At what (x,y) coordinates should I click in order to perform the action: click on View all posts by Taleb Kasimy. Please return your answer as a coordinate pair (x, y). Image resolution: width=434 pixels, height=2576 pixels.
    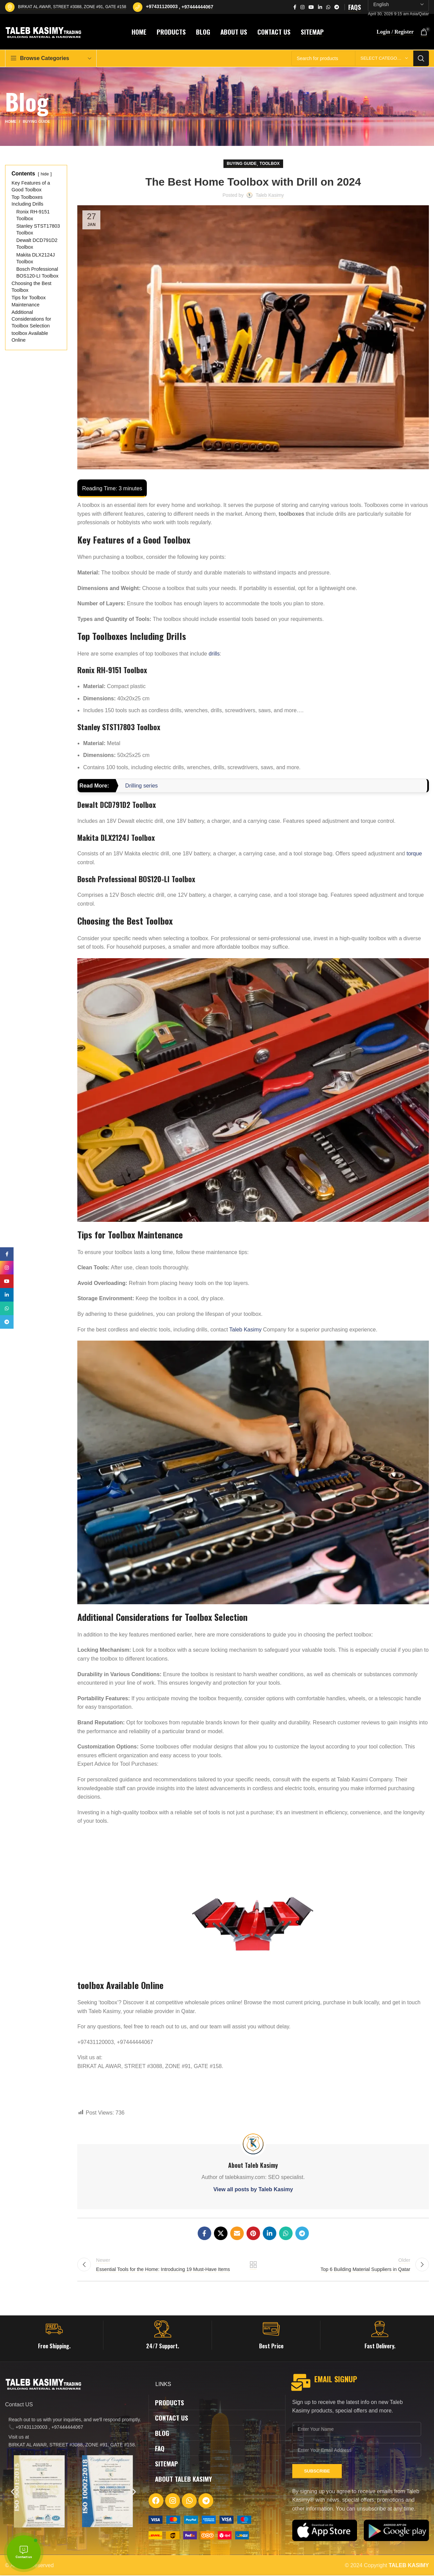
    Looking at the image, I should click on (253, 2189).